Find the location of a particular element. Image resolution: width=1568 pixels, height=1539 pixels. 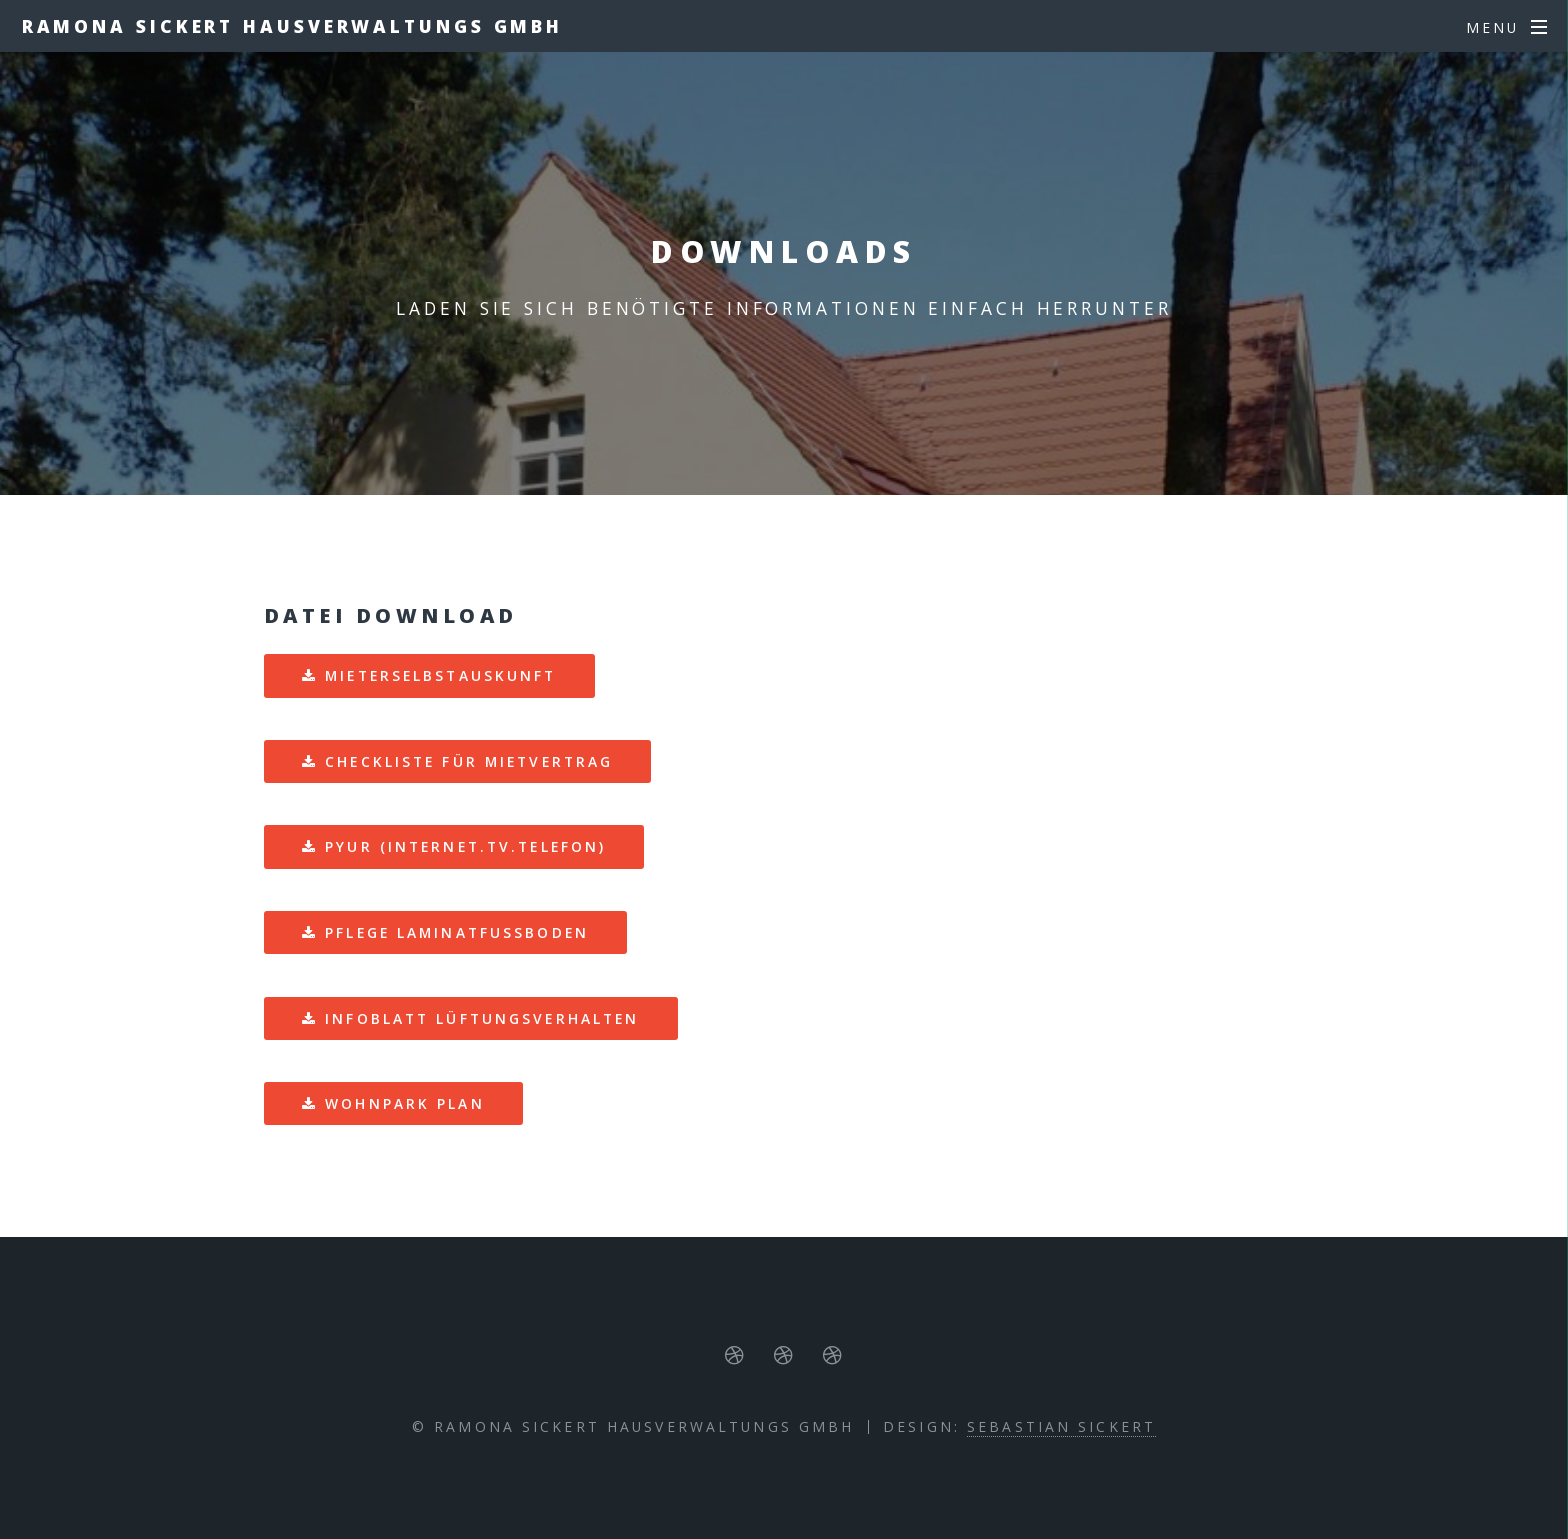

Checkliste für Mietvertrag is located at coordinates (469, 761).